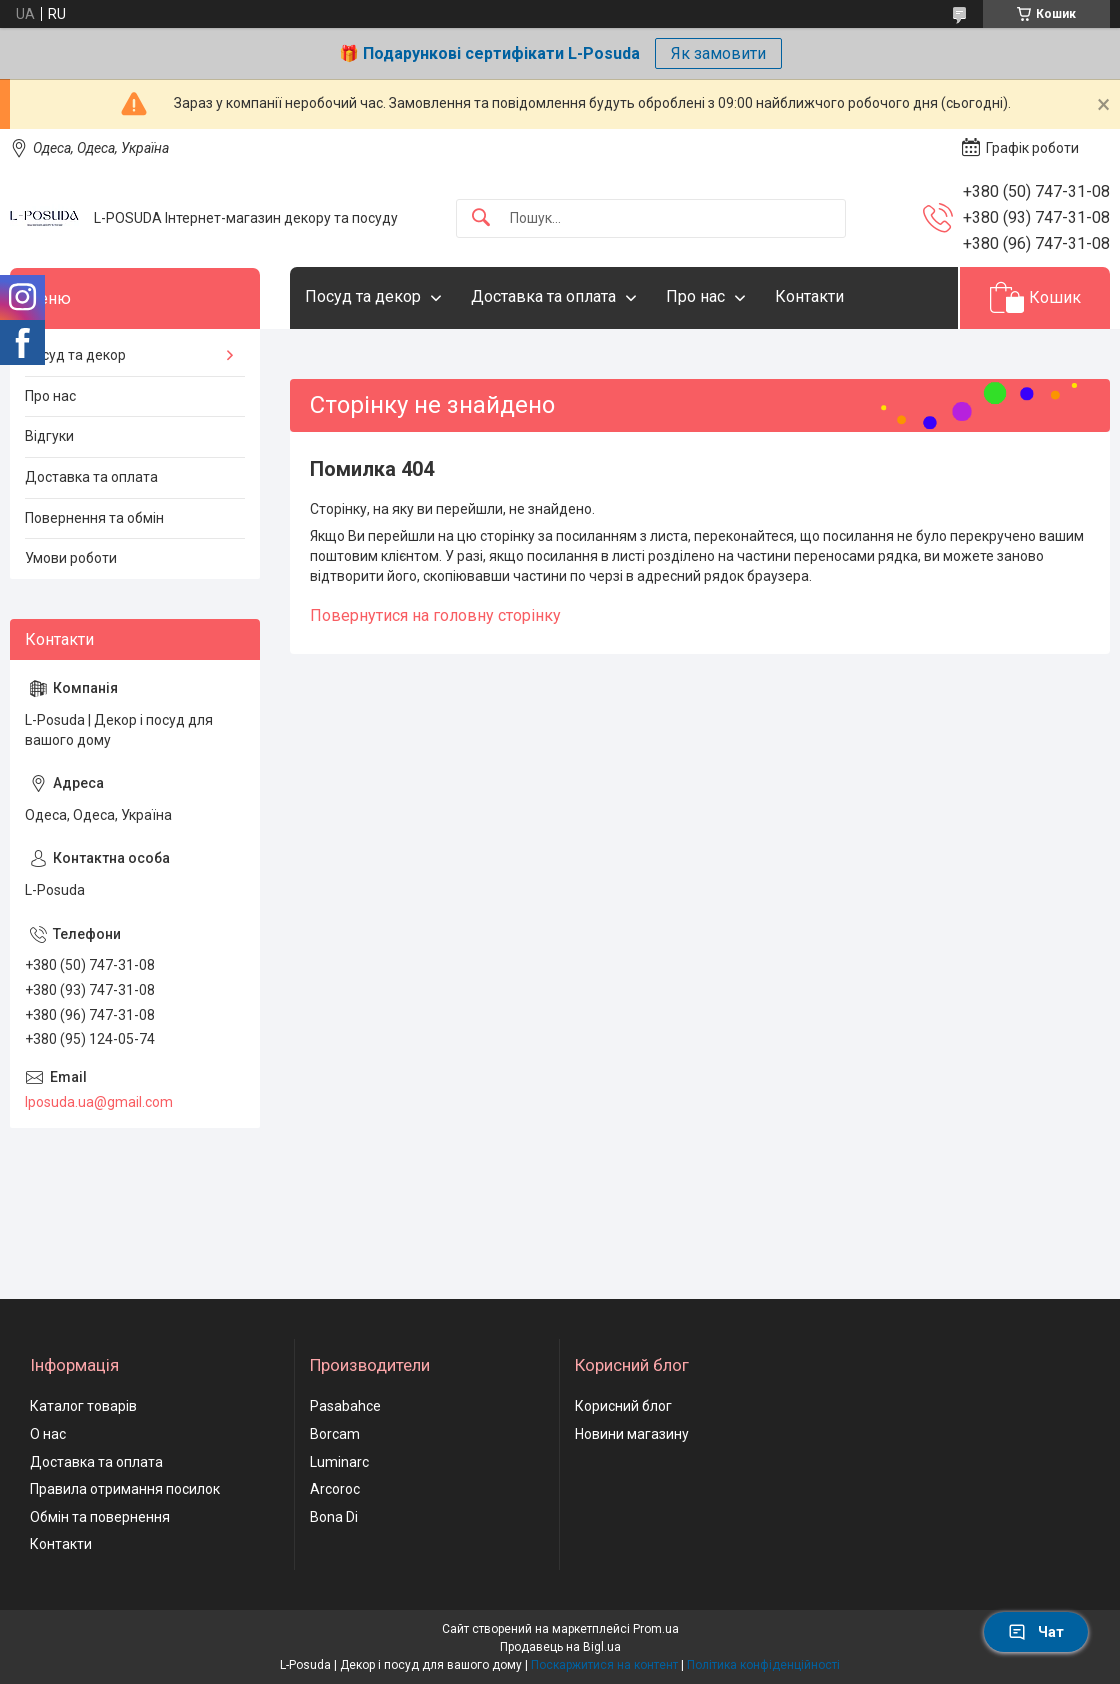 The image size is (1120, 1684). What do you see at coordinates (718, 53) in the screenshot?
I see `Як замовити` at bounding box center [718, 53].